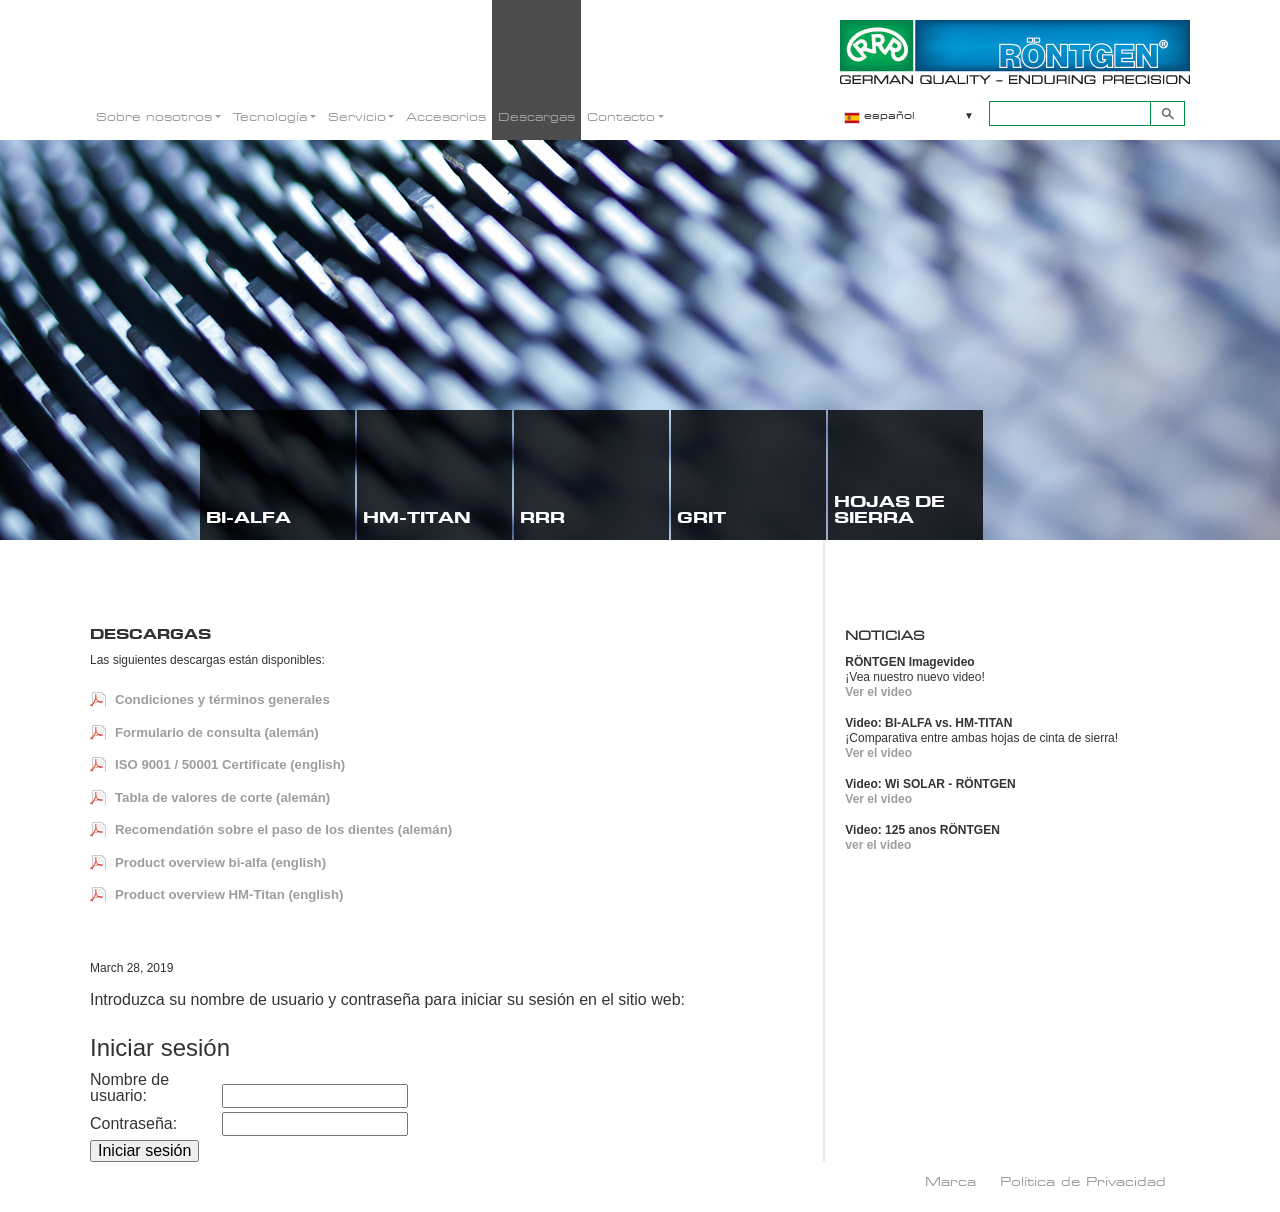  Describe the element at coordinates (217, 732) in the screenshot. I see `Formulario de consulta (alemán)` at that location.